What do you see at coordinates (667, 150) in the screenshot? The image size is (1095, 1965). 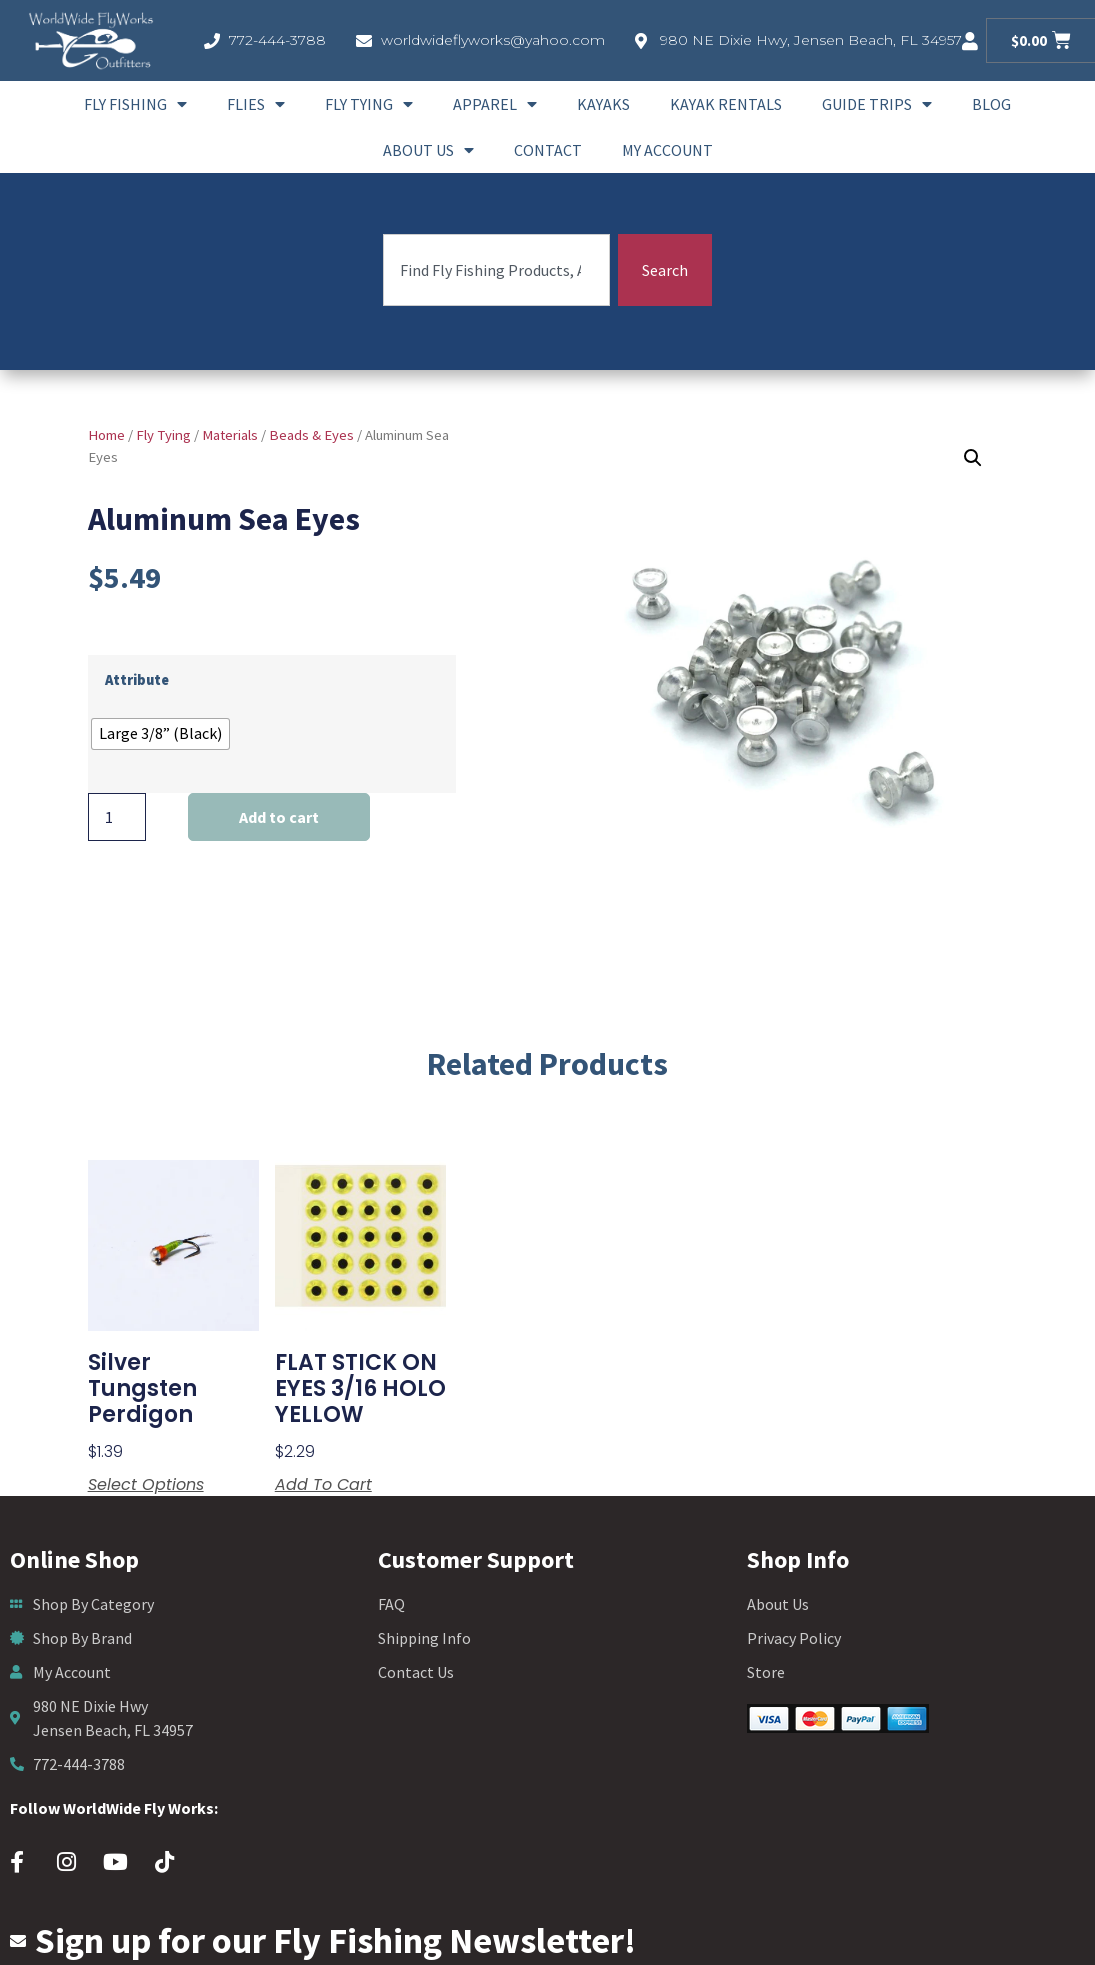 I see `My account` at bounding box center [667, 150].